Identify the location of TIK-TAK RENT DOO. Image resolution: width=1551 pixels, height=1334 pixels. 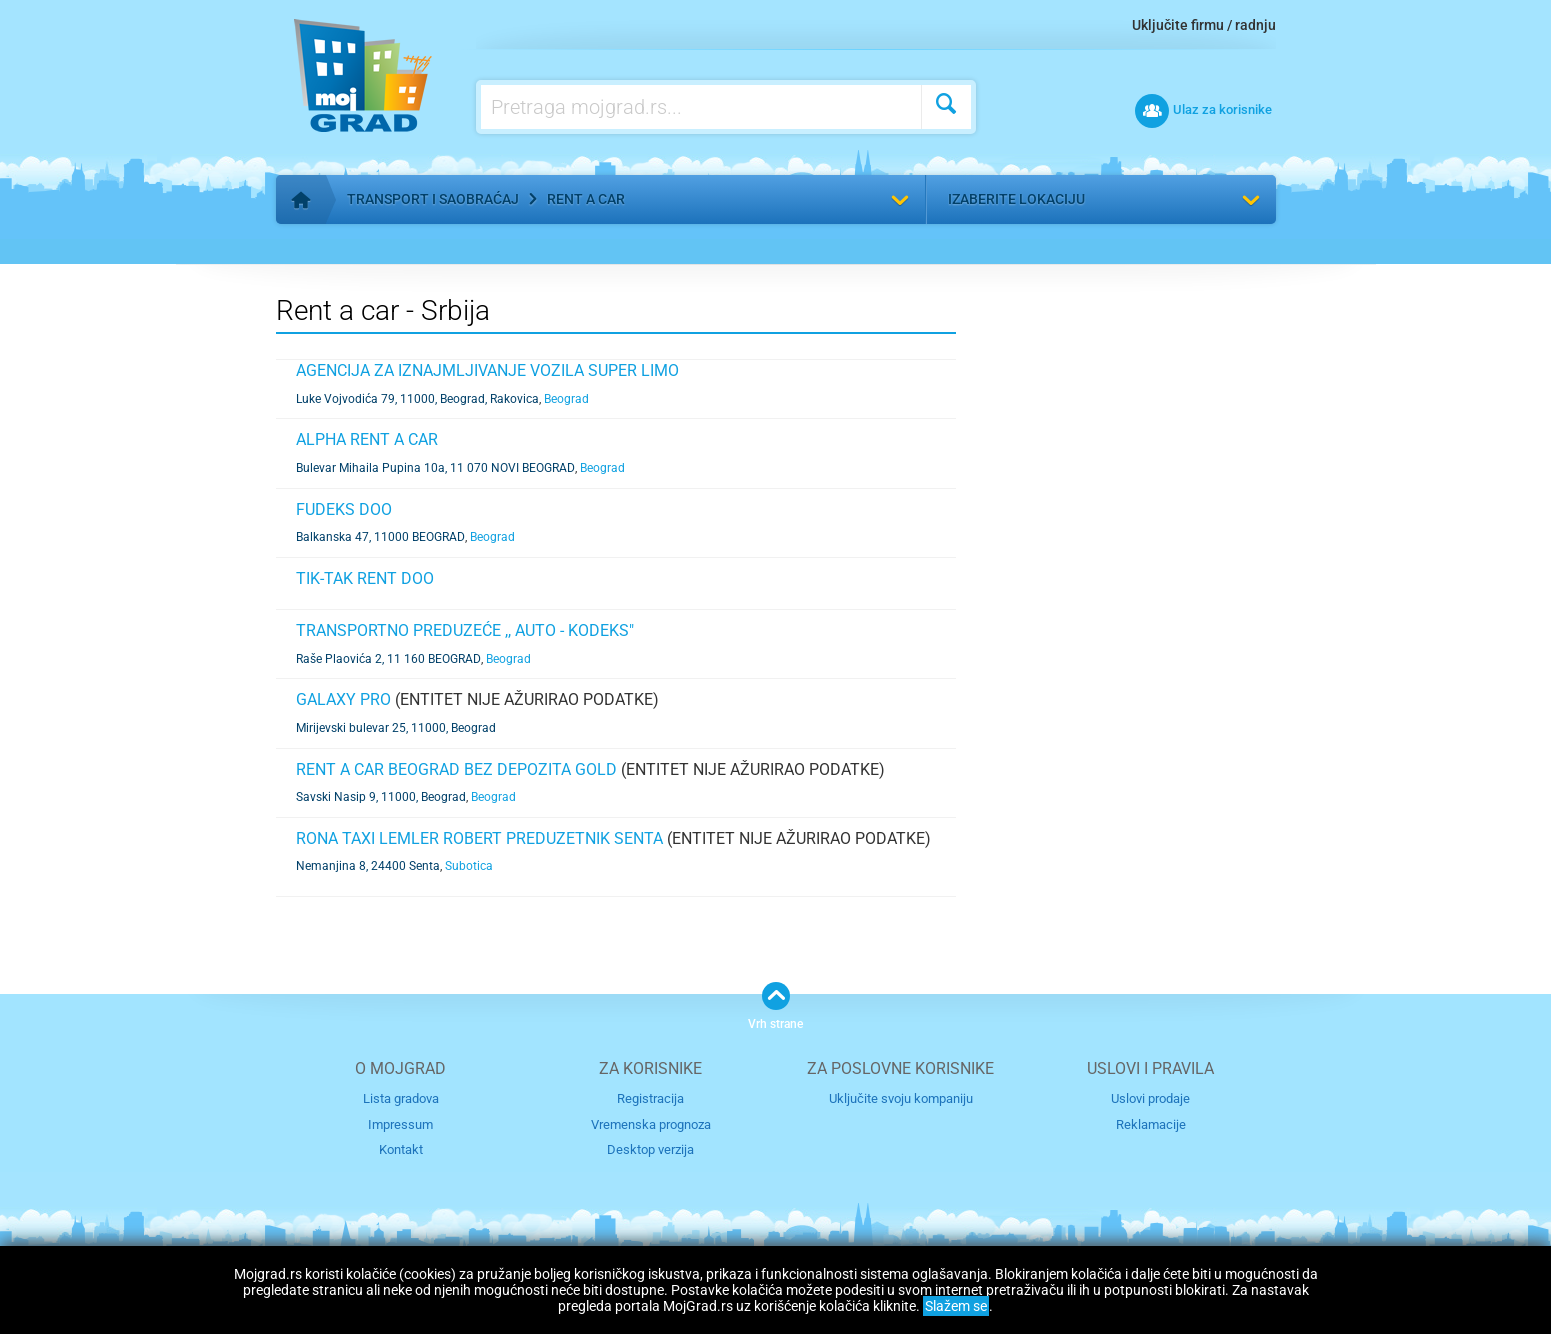
(365, 578).